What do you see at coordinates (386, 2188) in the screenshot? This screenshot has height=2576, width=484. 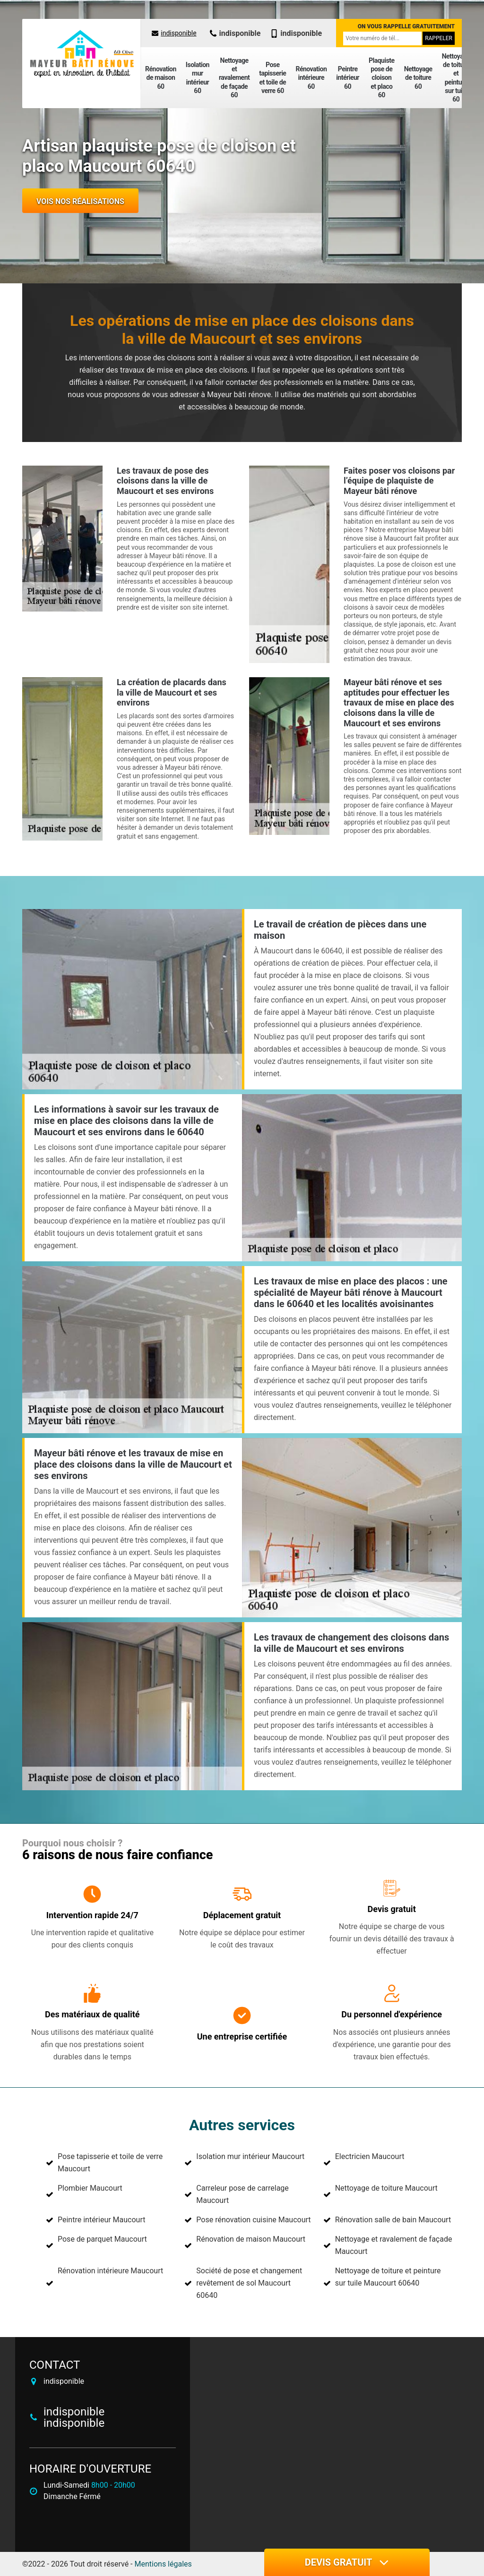 I see `Nettoyage de toiture Maucourt` at bounding box center [386, 2188].